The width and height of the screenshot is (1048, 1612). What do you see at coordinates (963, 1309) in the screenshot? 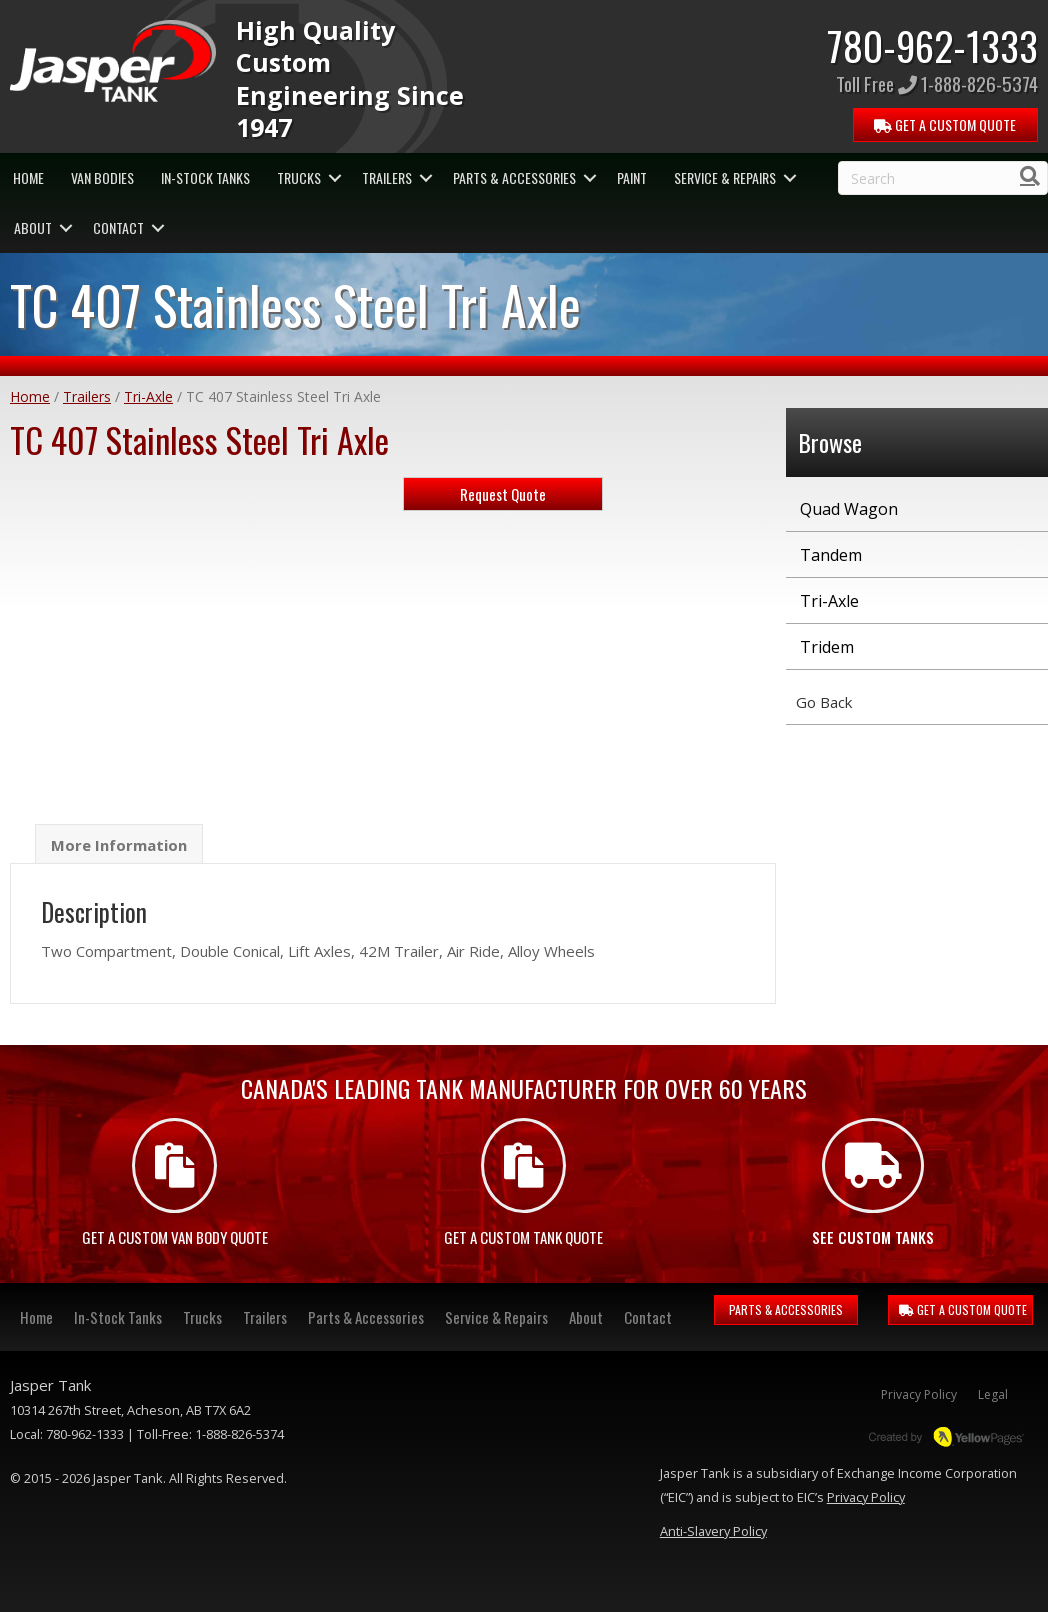
I see `GET A CUSTOM QUOTE` at bounding box center [963, 1309].